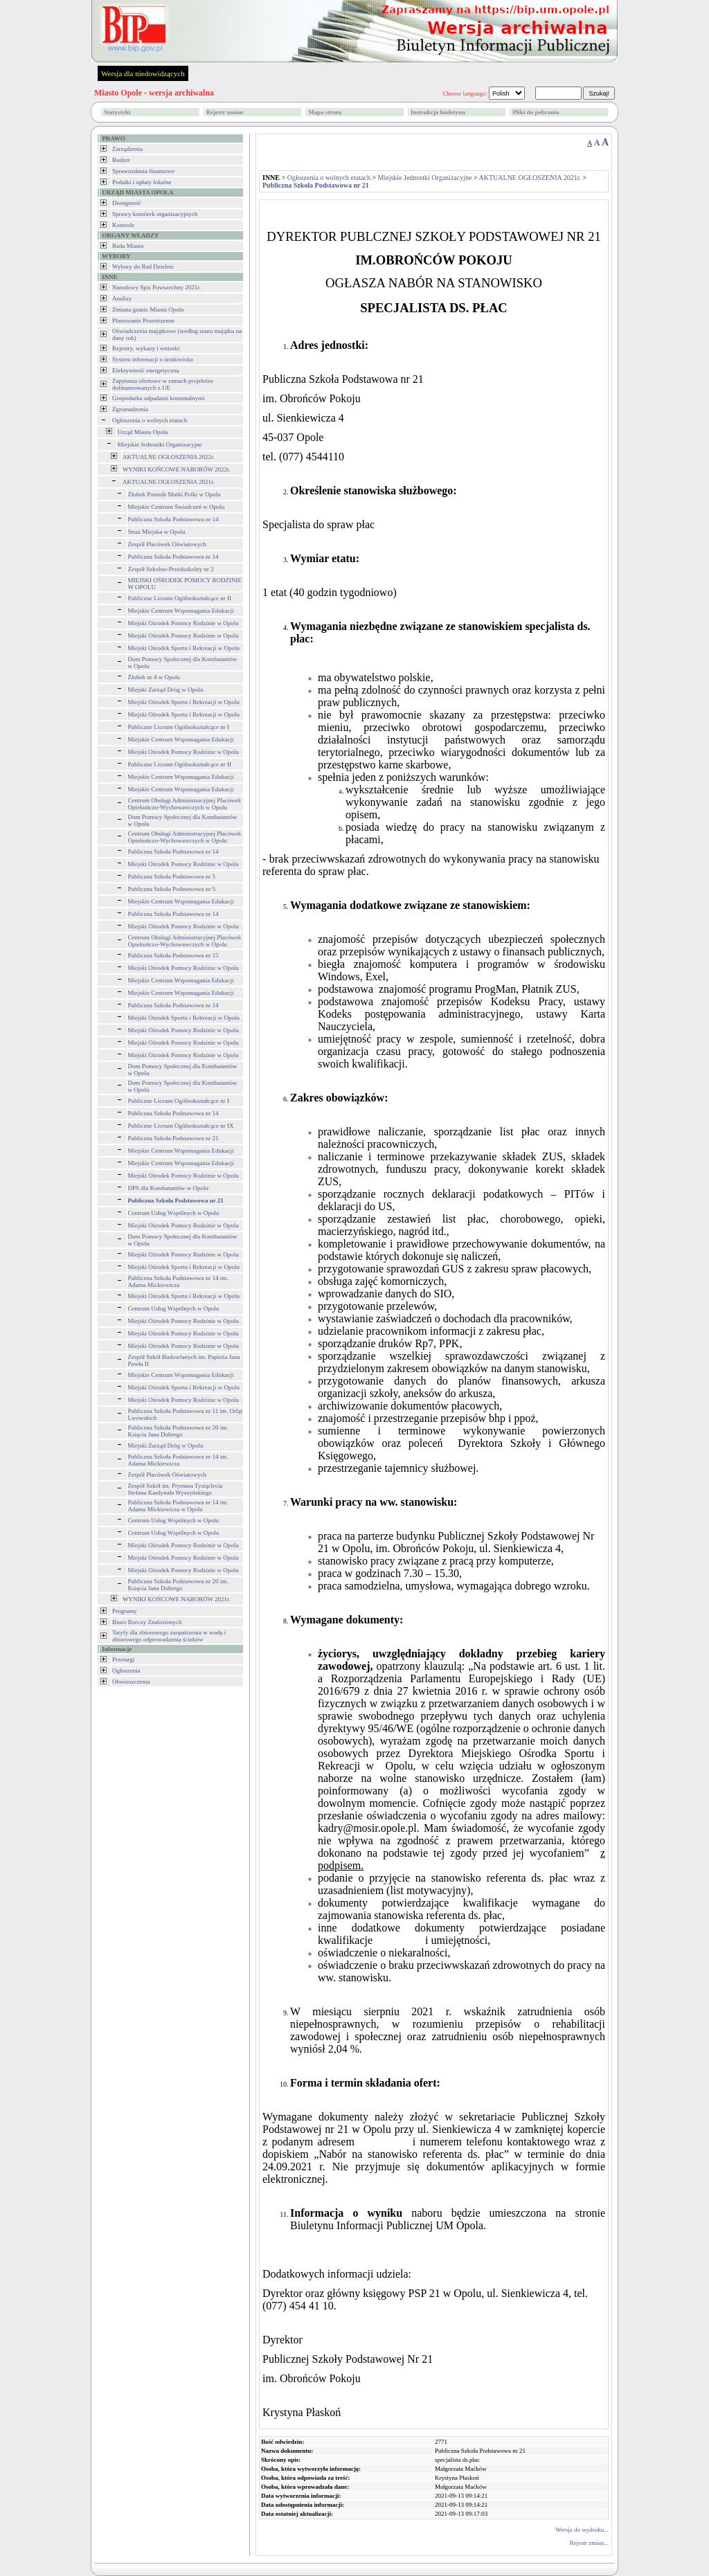 Image resolution: width=709 pixels, height=2576 pixels. Describe the element at coordinates (166, 689) in the screenshot. I see `Miejski Zarząd Dróg w Opolu` at that location.